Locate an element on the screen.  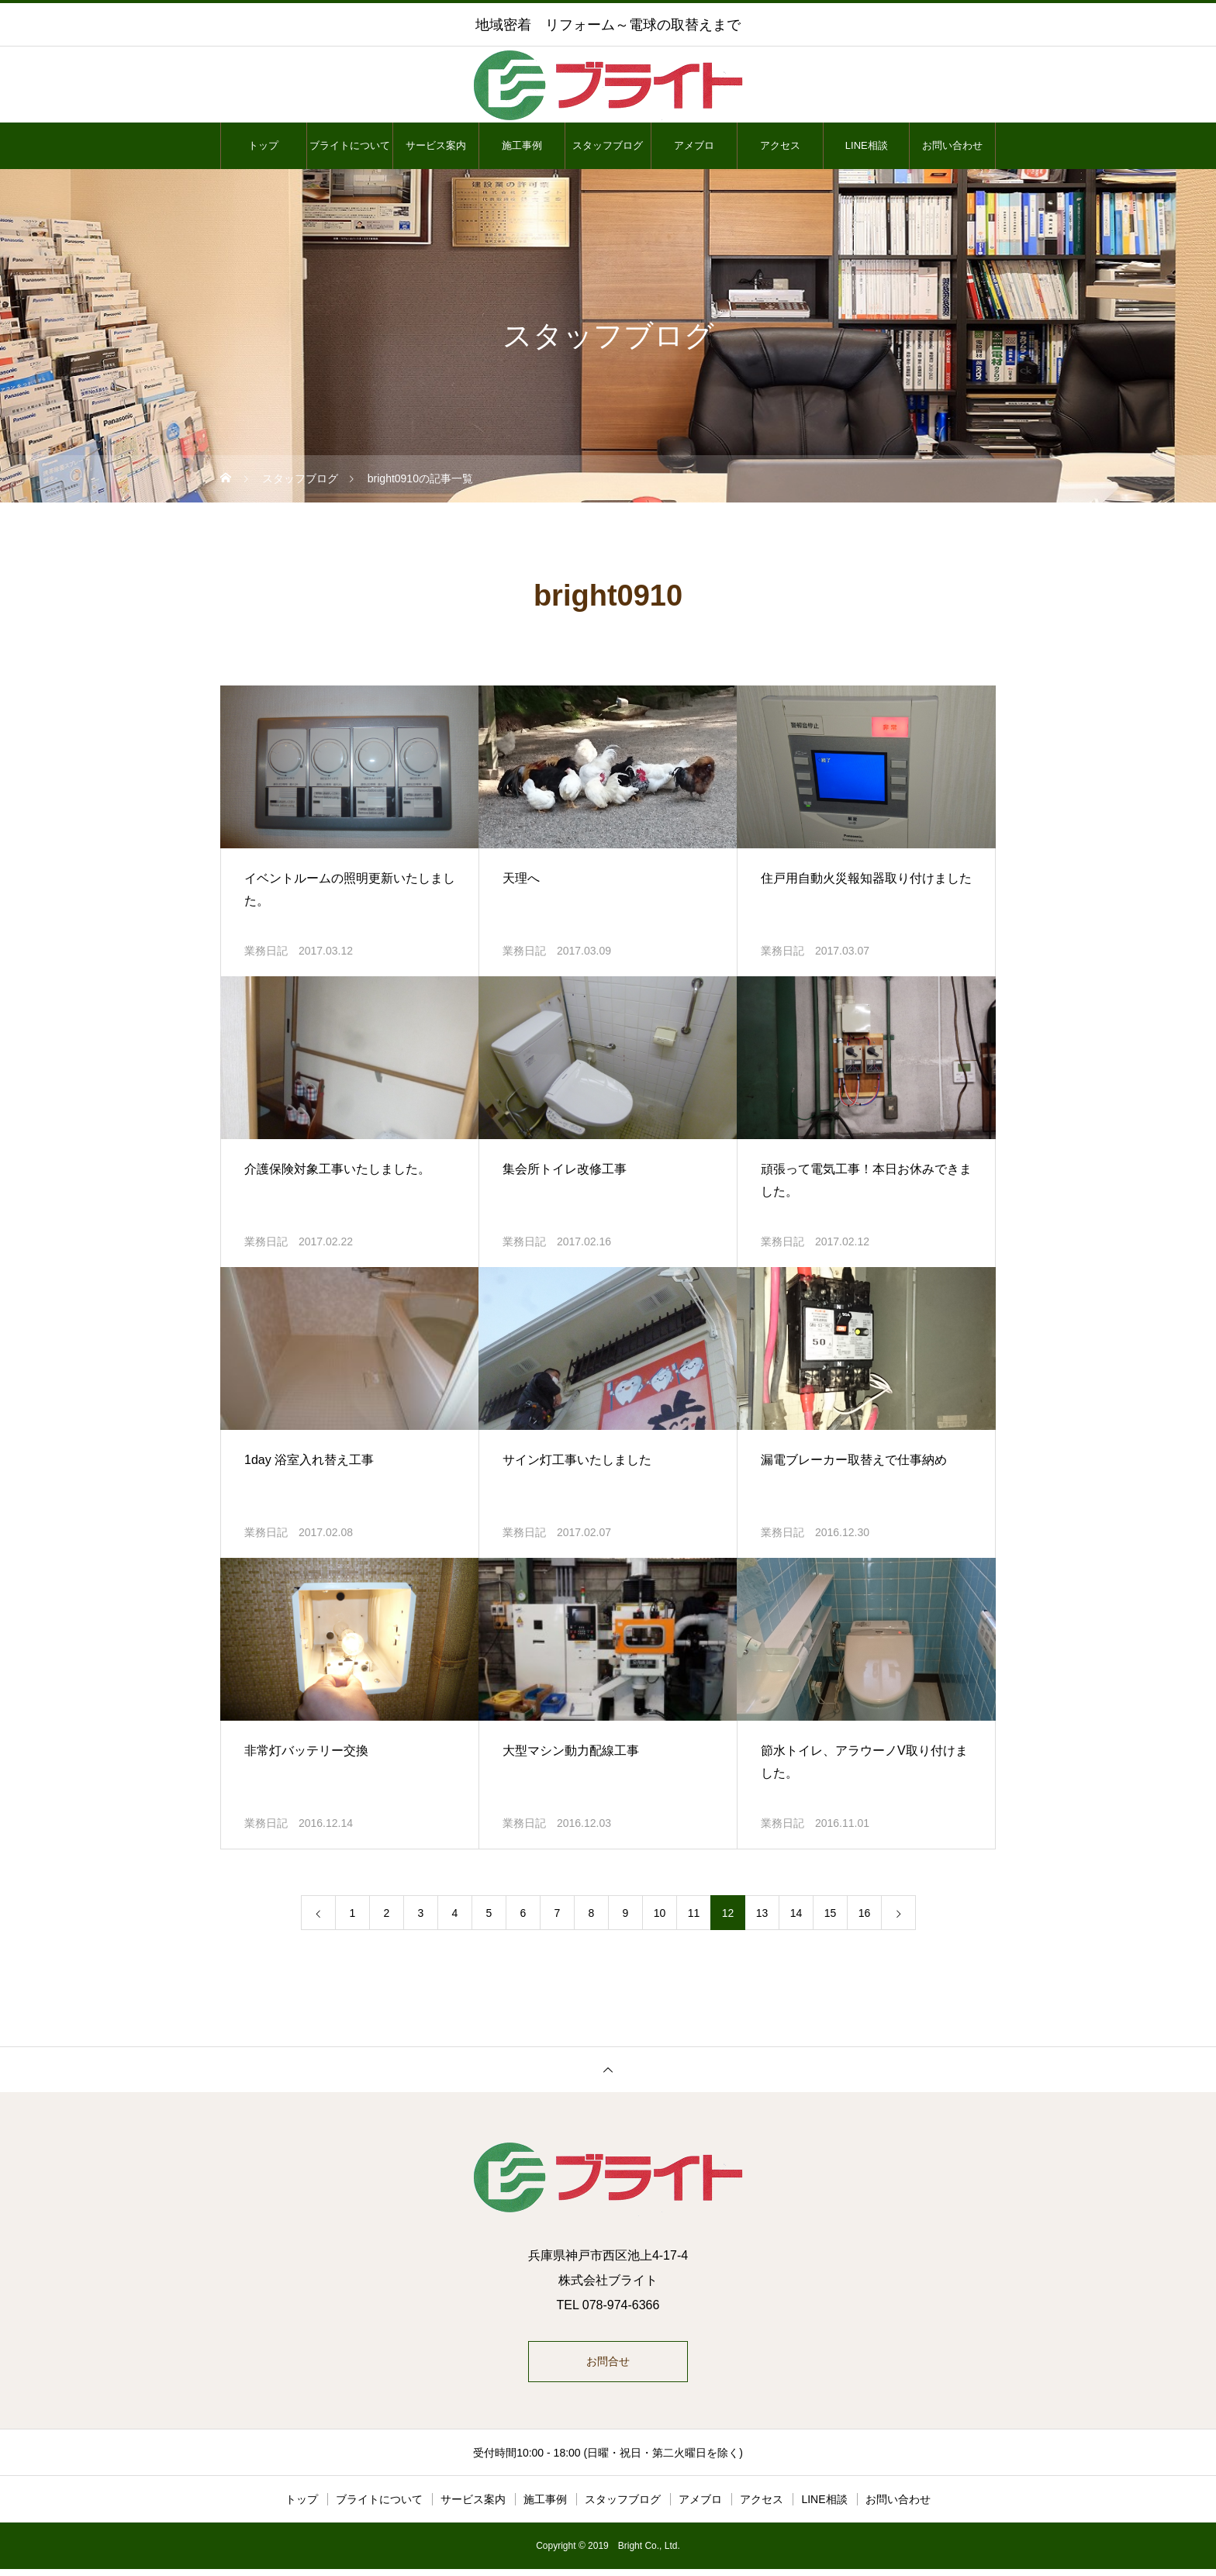
アメブロ is located at coordinates (694, 145).